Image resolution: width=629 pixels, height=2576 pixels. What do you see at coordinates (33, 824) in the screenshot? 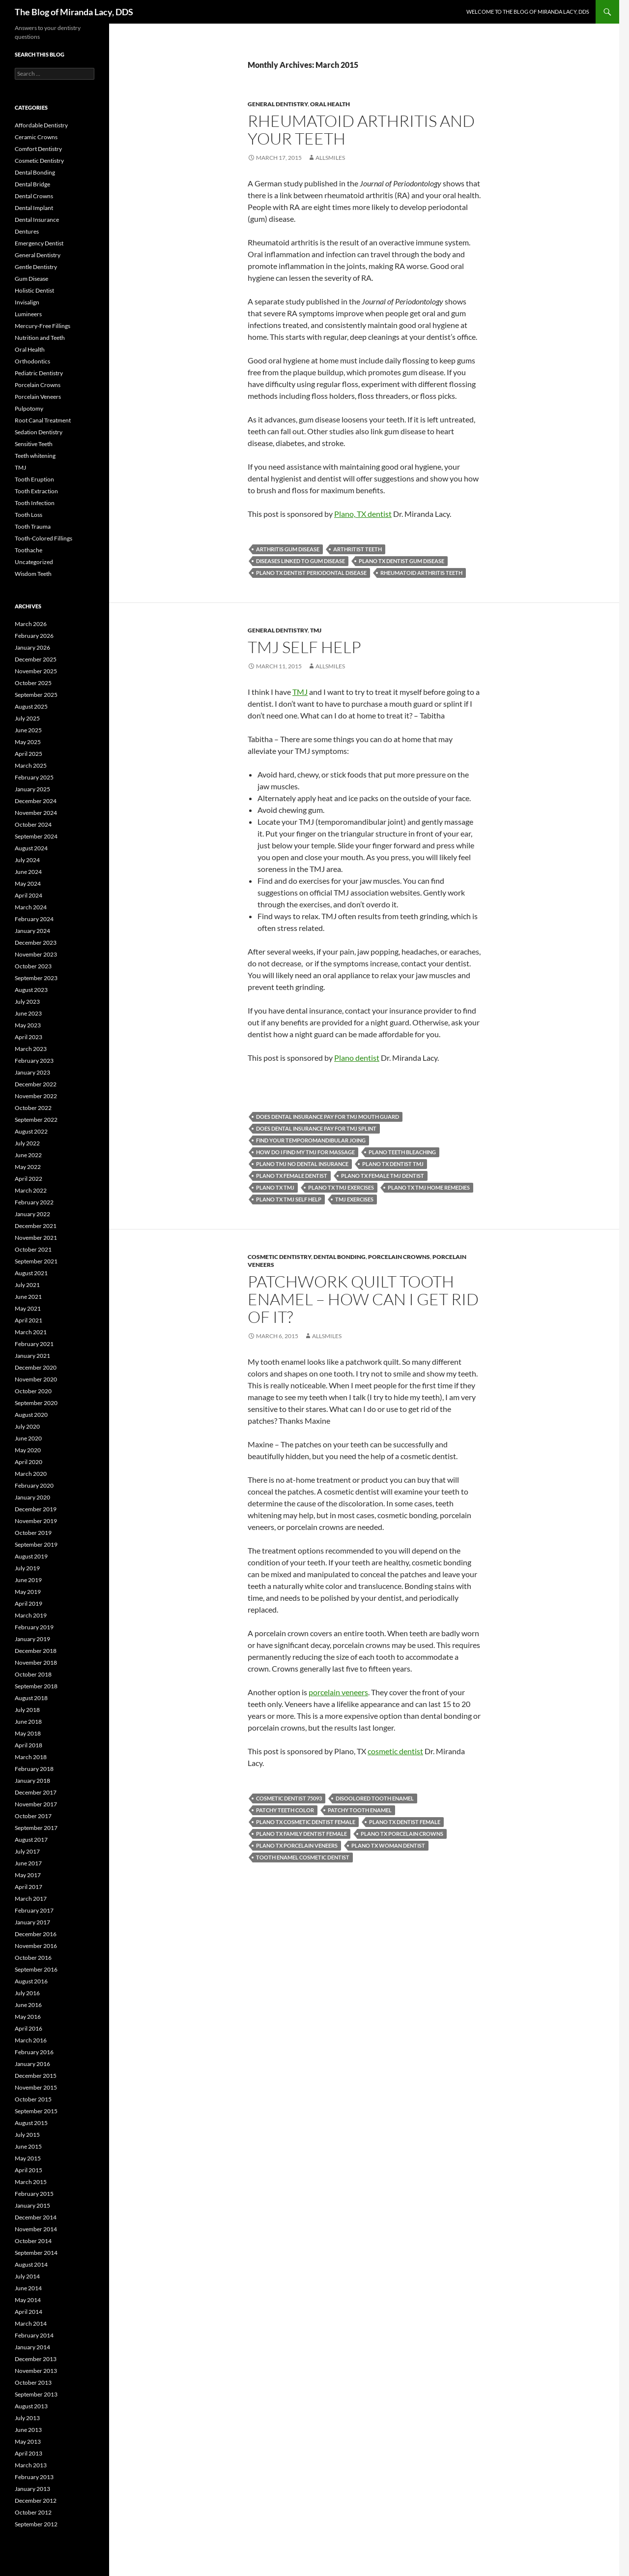
I see `October 2024` at bounding box center [33, 824].